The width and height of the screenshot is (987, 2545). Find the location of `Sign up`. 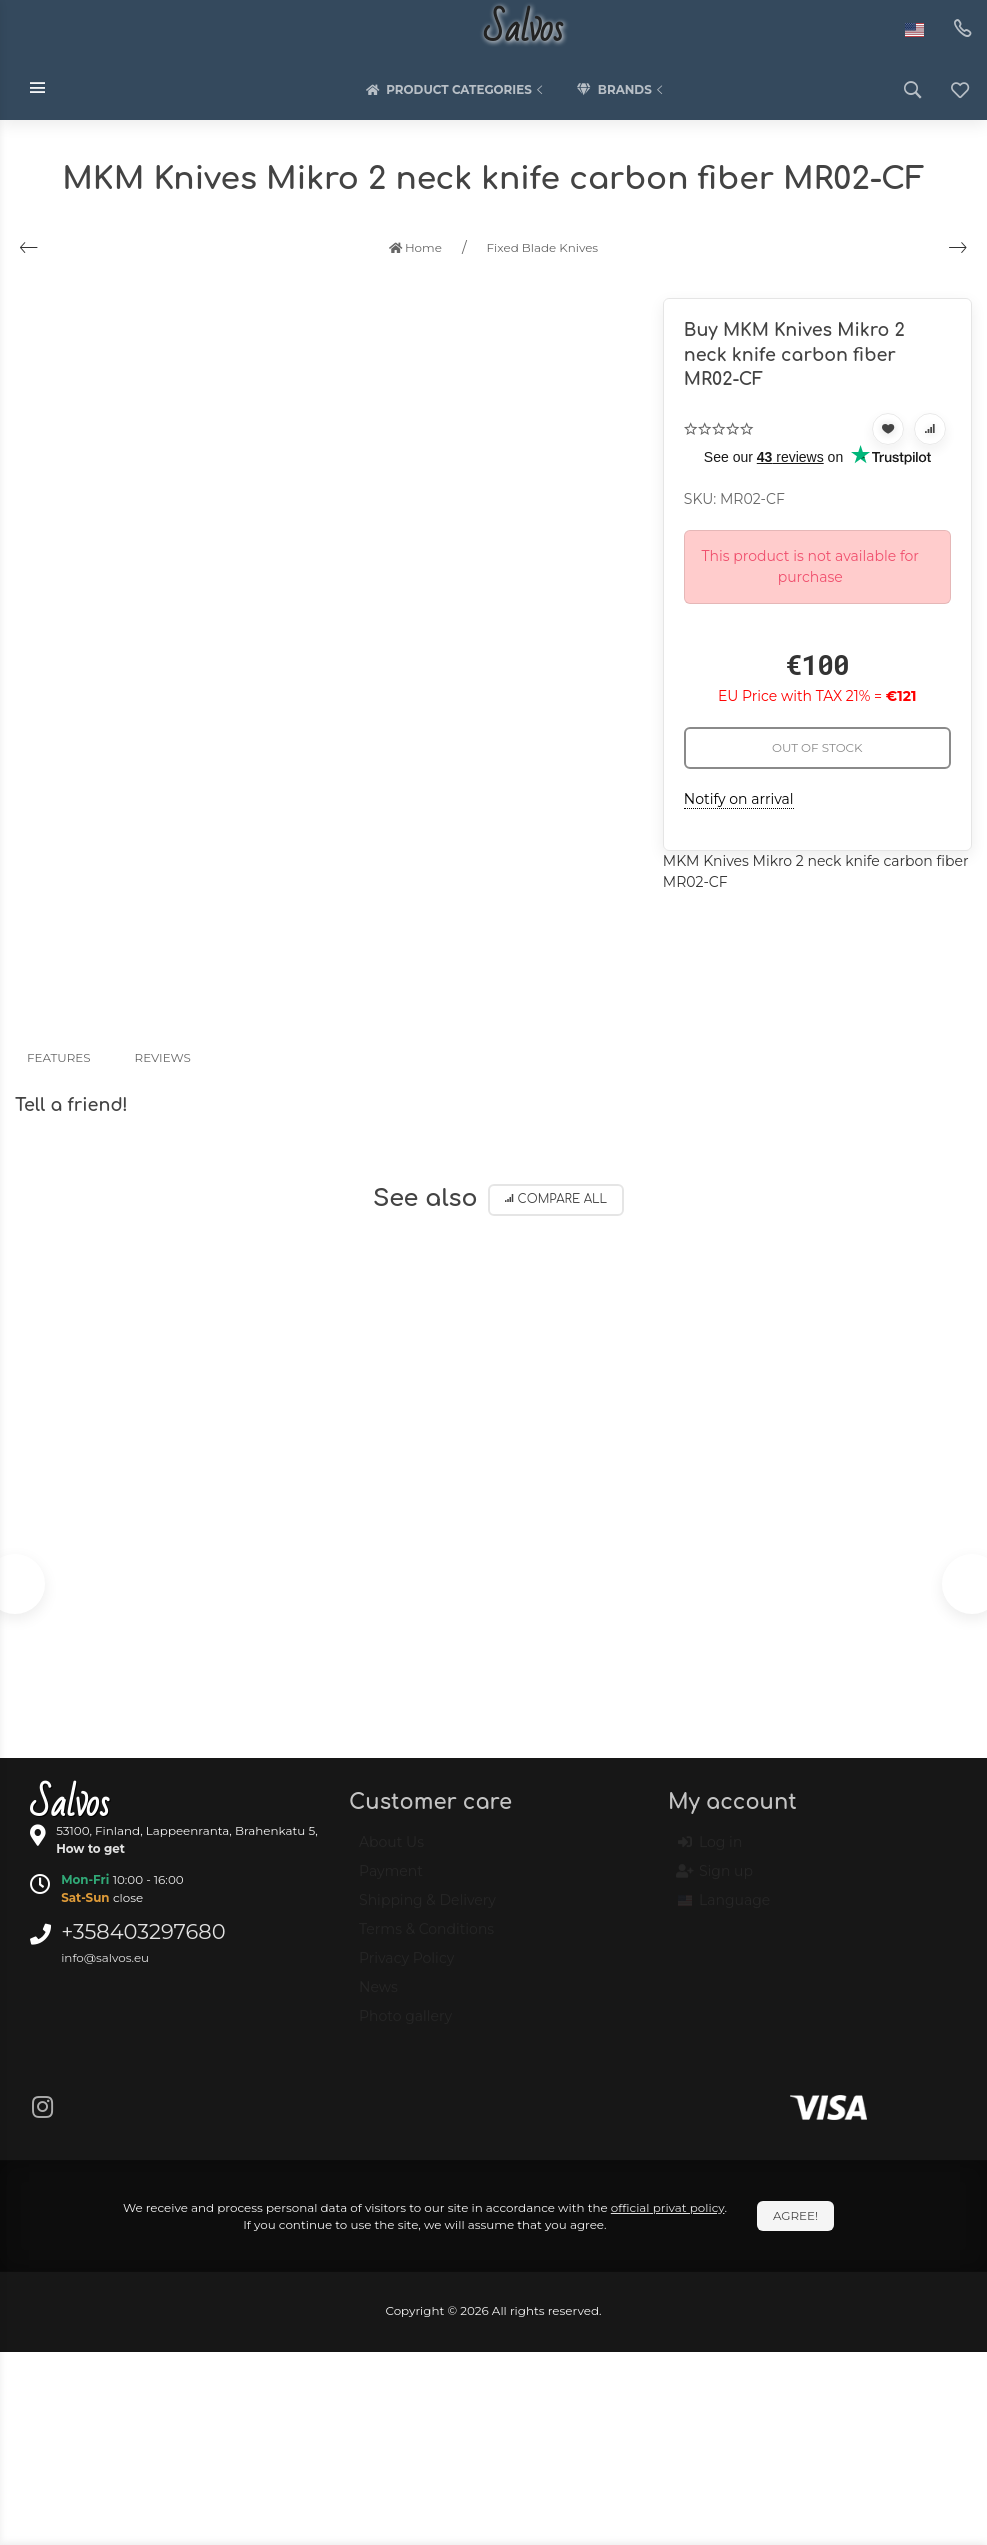

Sign up is located at coordinates (715, 1881).